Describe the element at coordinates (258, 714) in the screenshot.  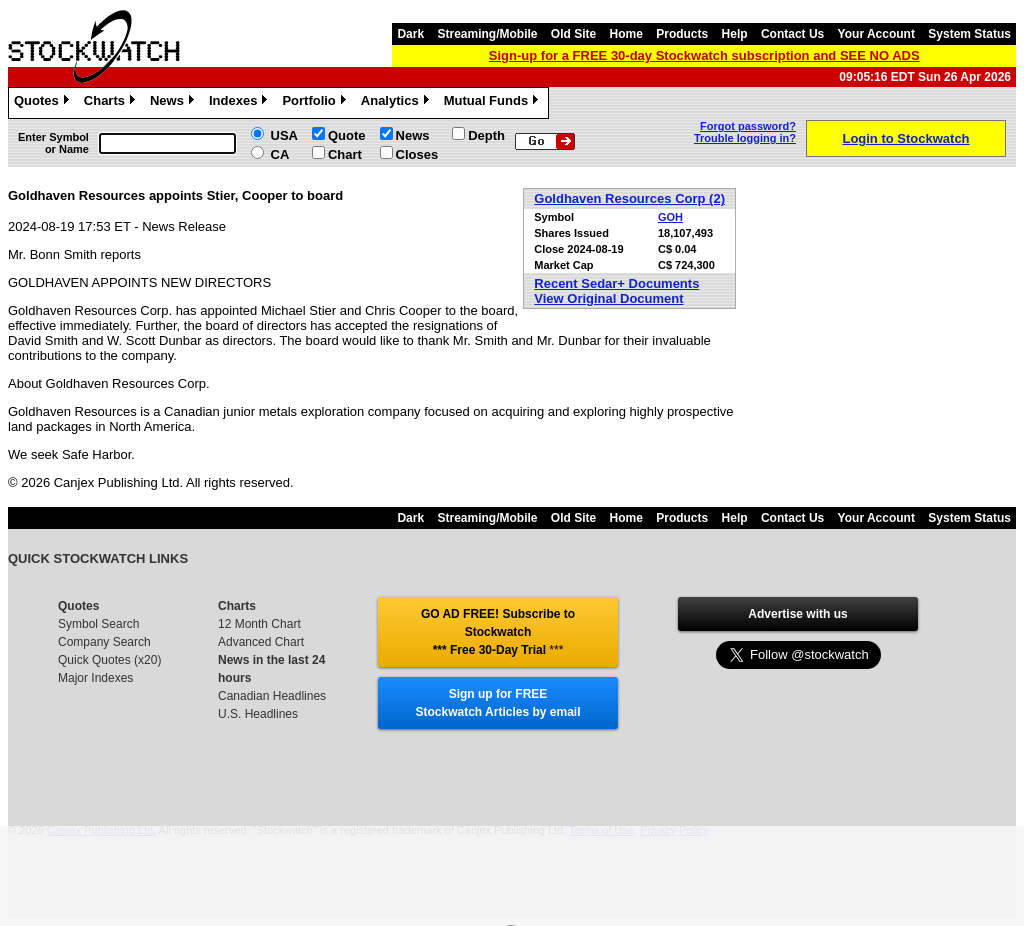
I see `U.S. Headlines` at that location.